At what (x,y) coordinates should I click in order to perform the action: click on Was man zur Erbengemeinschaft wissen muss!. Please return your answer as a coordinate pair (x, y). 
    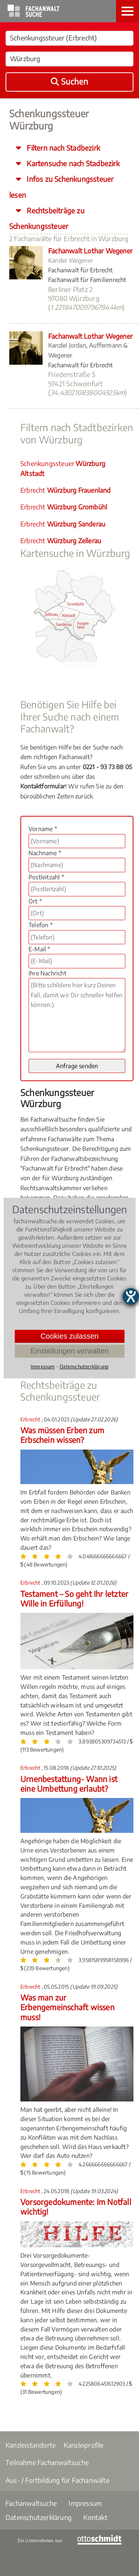
    Looking at the image, I should click on (67, 2007).